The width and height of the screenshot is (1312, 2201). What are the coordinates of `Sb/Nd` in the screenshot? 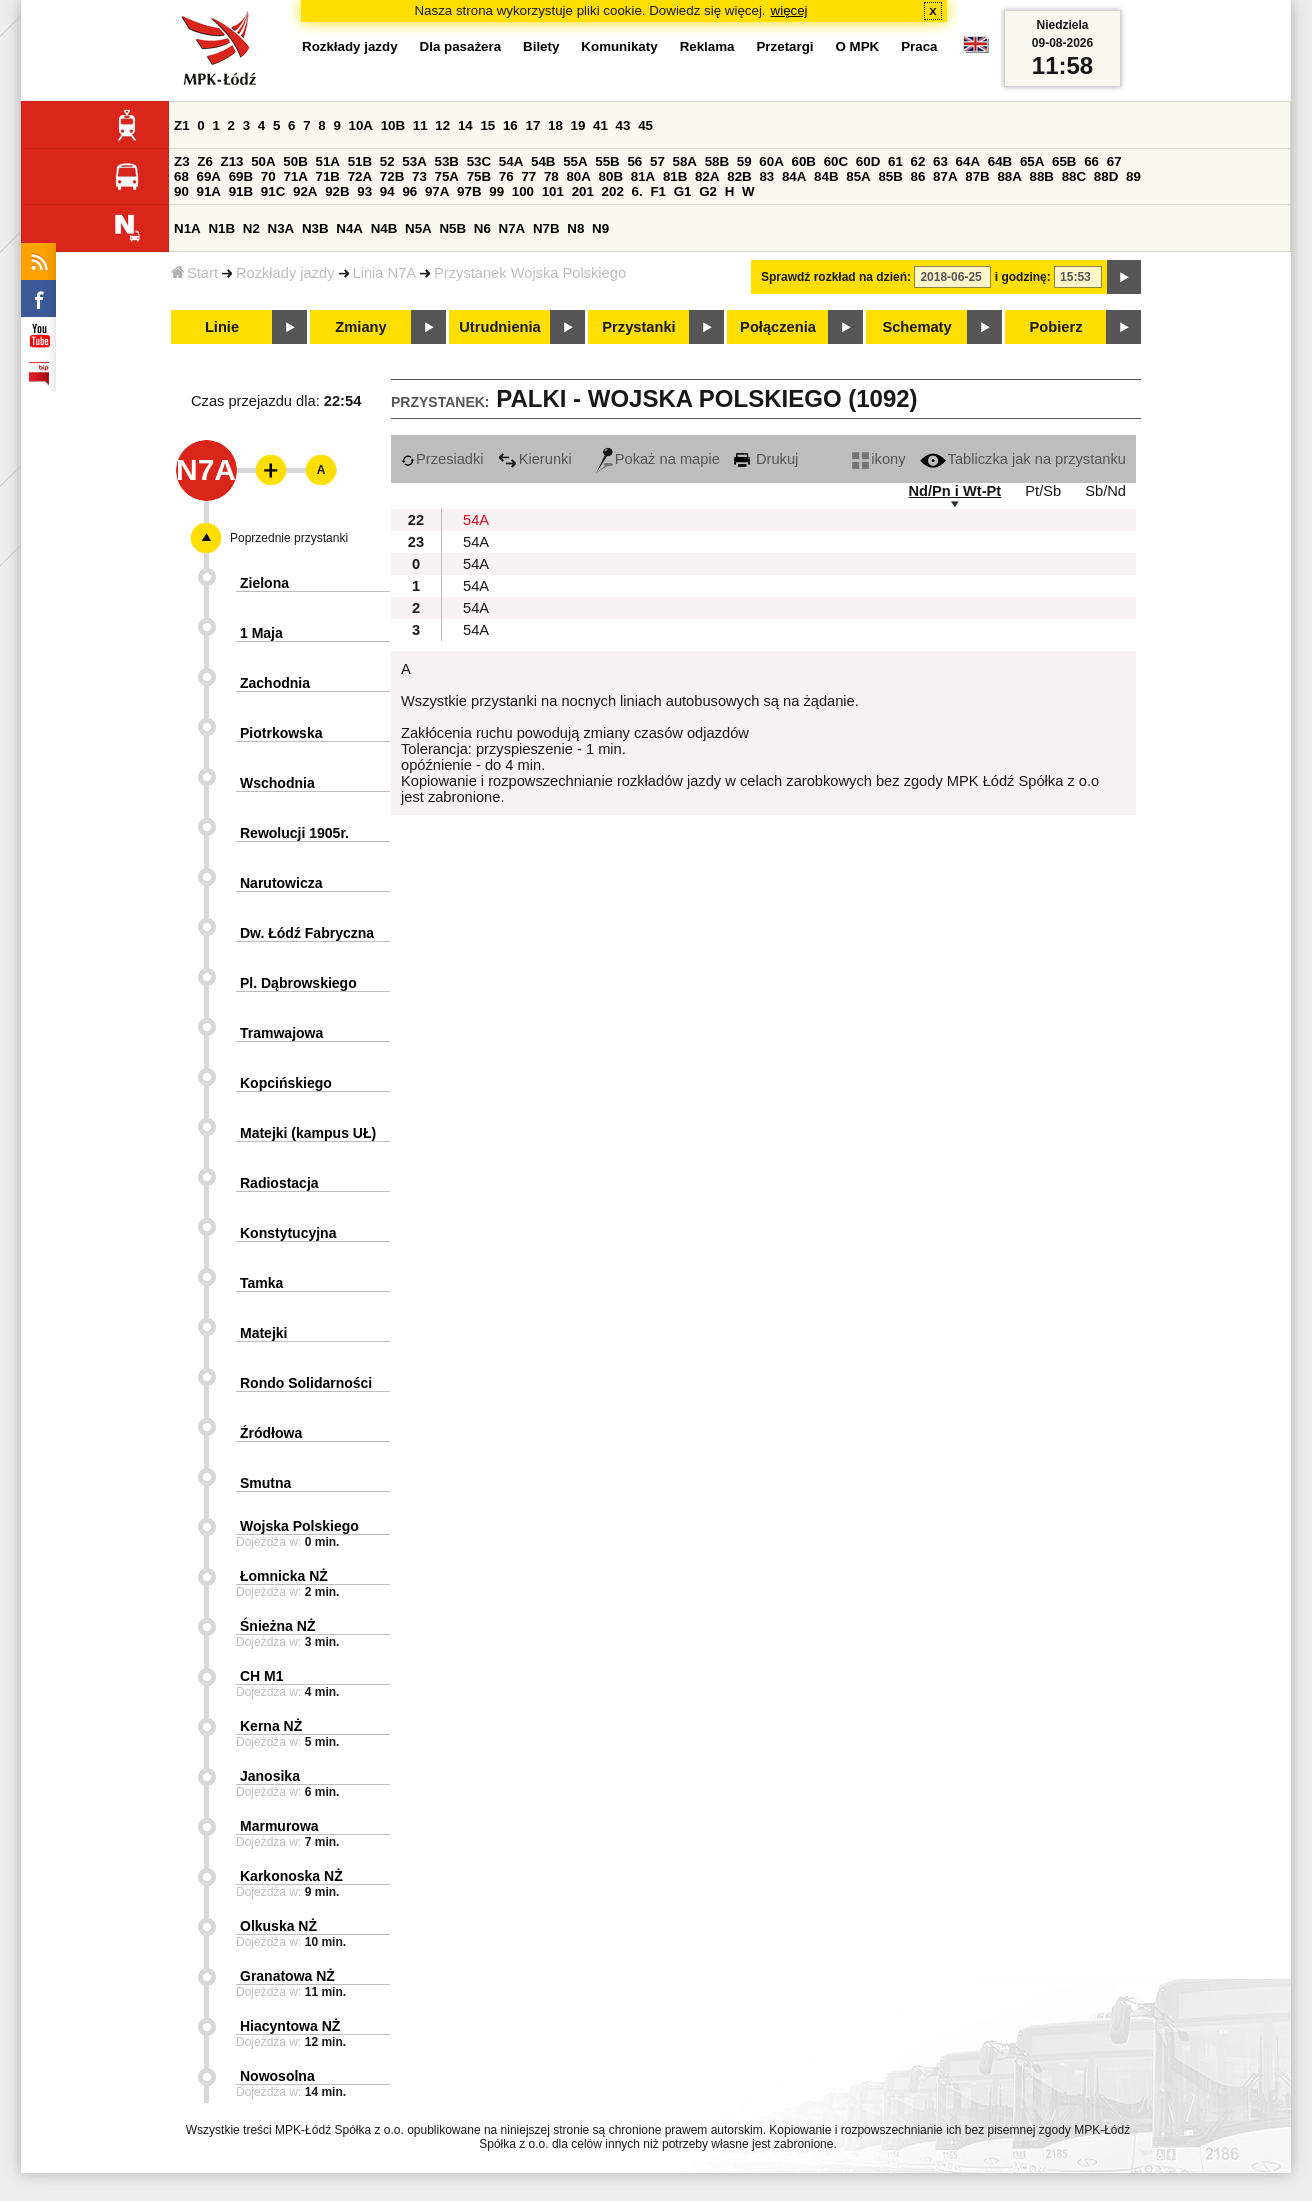 It's located at (1105, 491).